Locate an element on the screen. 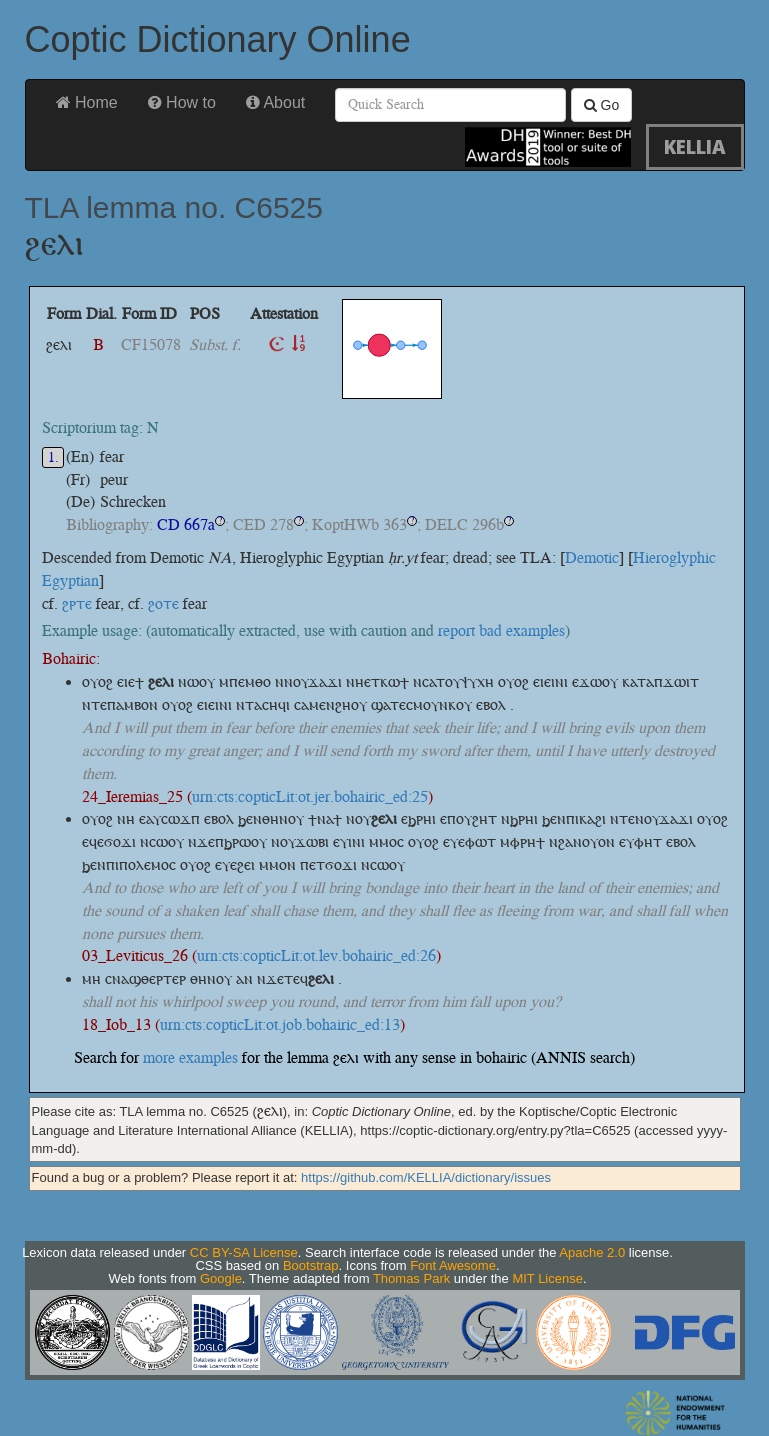 The image size is (769, 1436). Thomas Park is located at coordinates (411, 1278).